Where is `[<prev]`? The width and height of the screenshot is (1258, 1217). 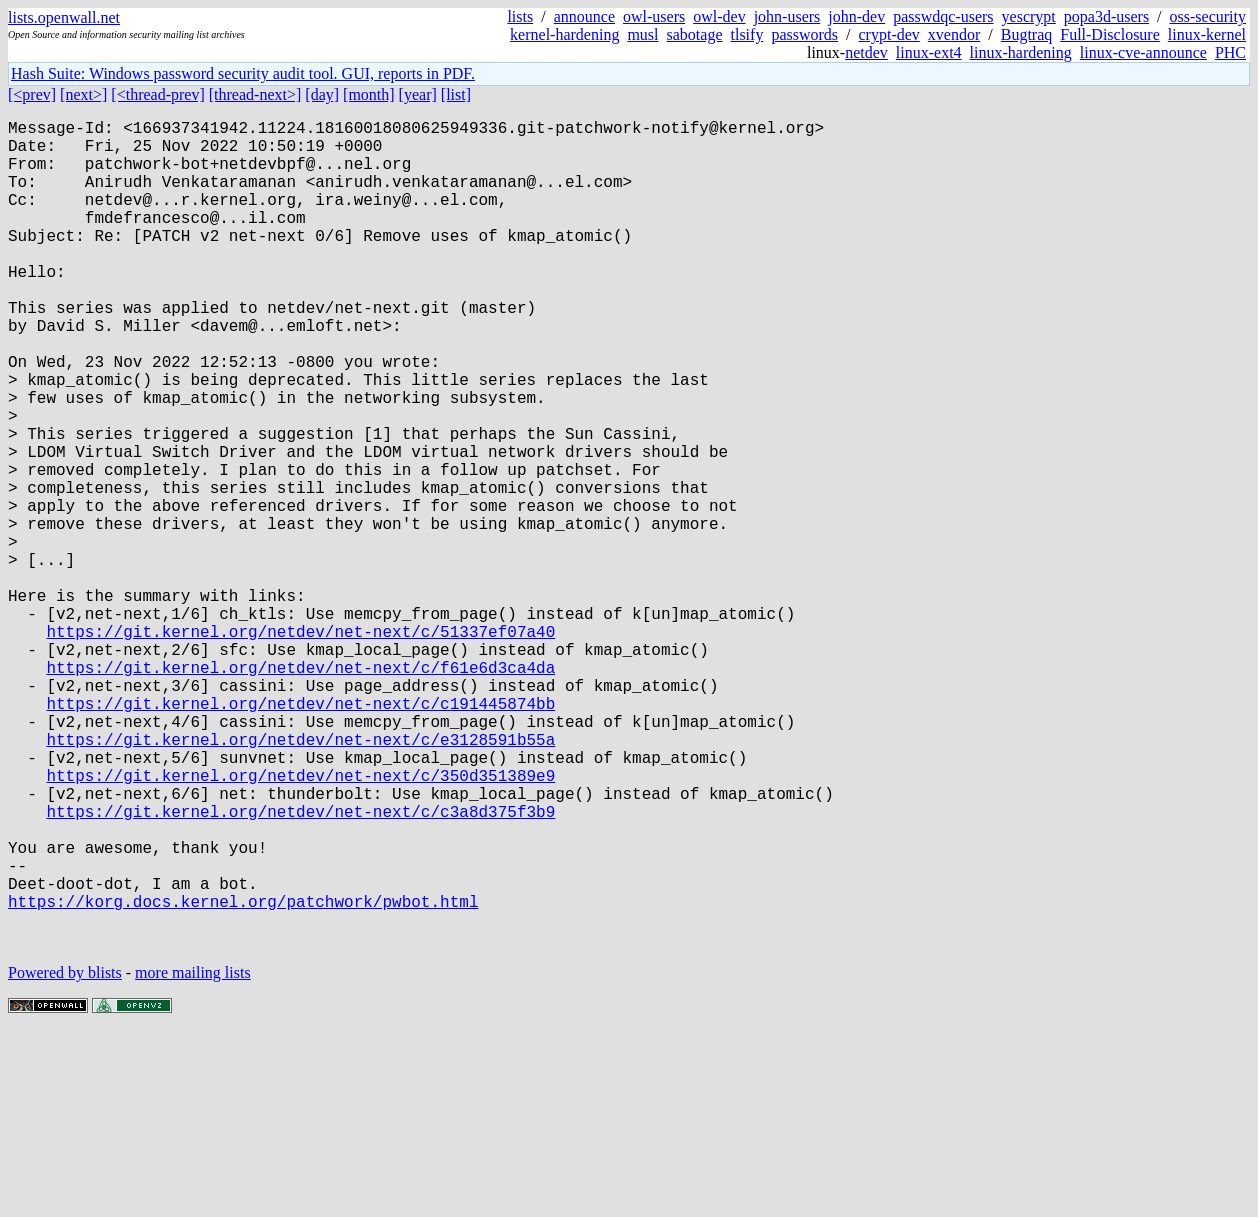 [<prev] is located at coordinates (32, 94).